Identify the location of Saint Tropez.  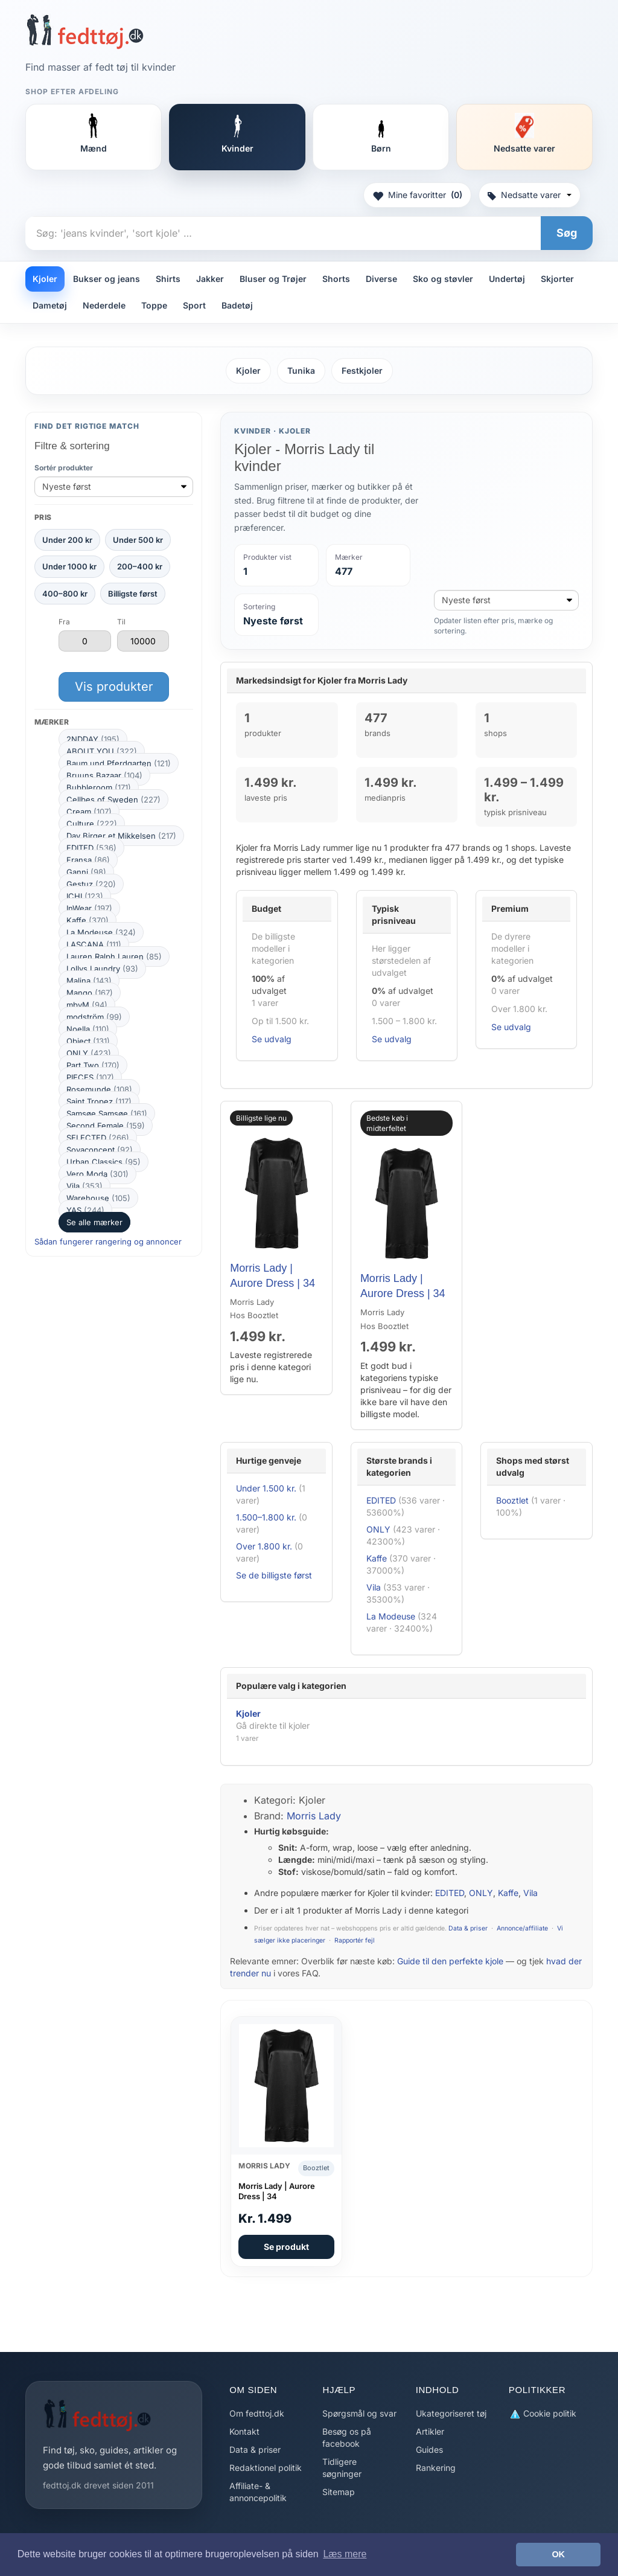
(99, 1101).